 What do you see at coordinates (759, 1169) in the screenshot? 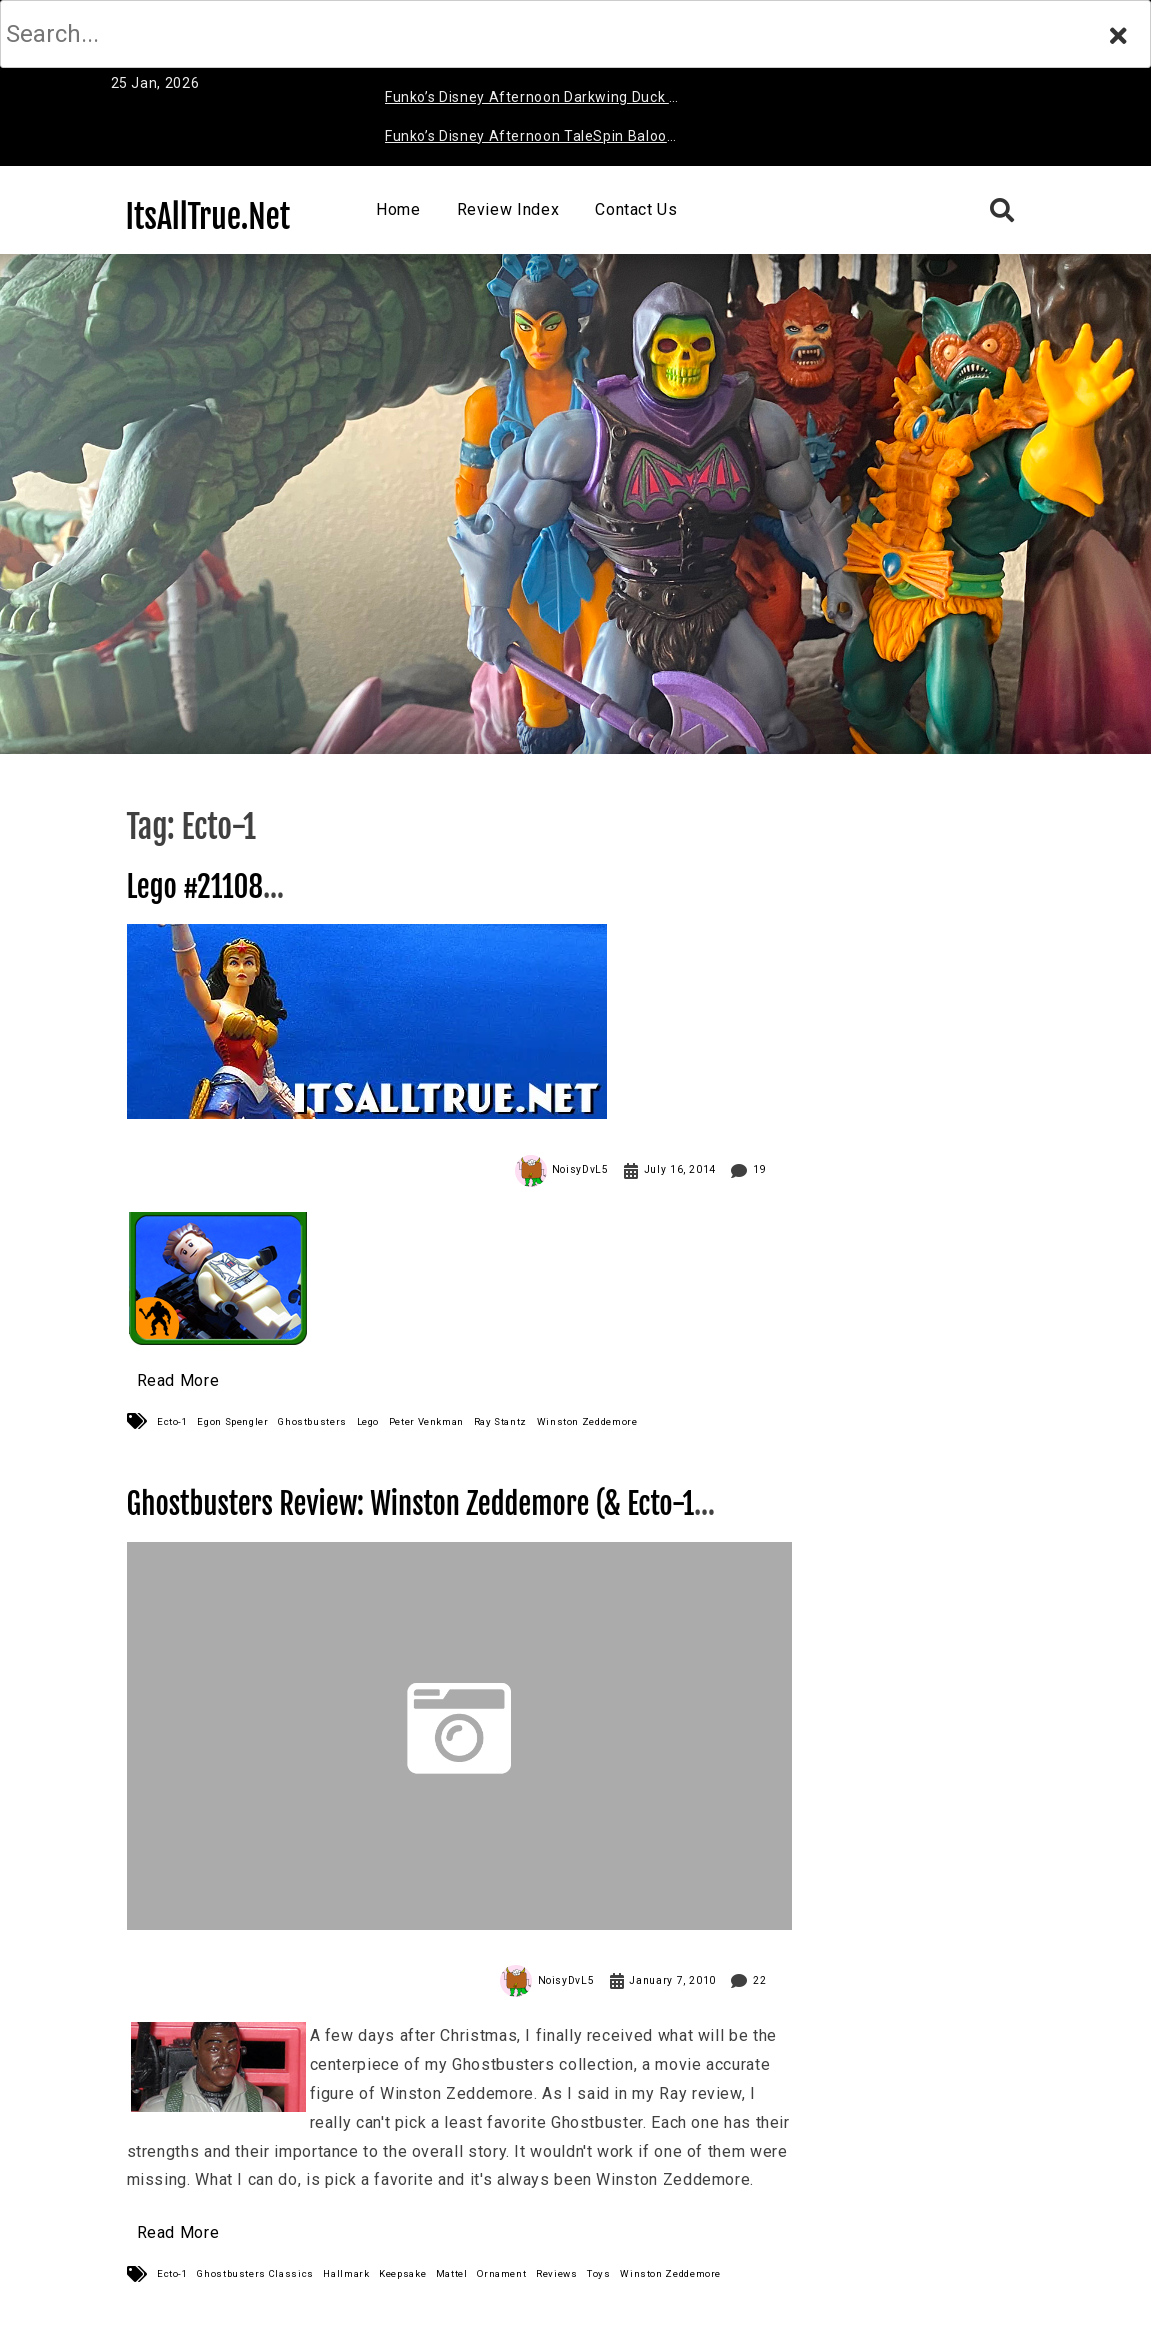
I see `19` at bounding box center [759, 1169].